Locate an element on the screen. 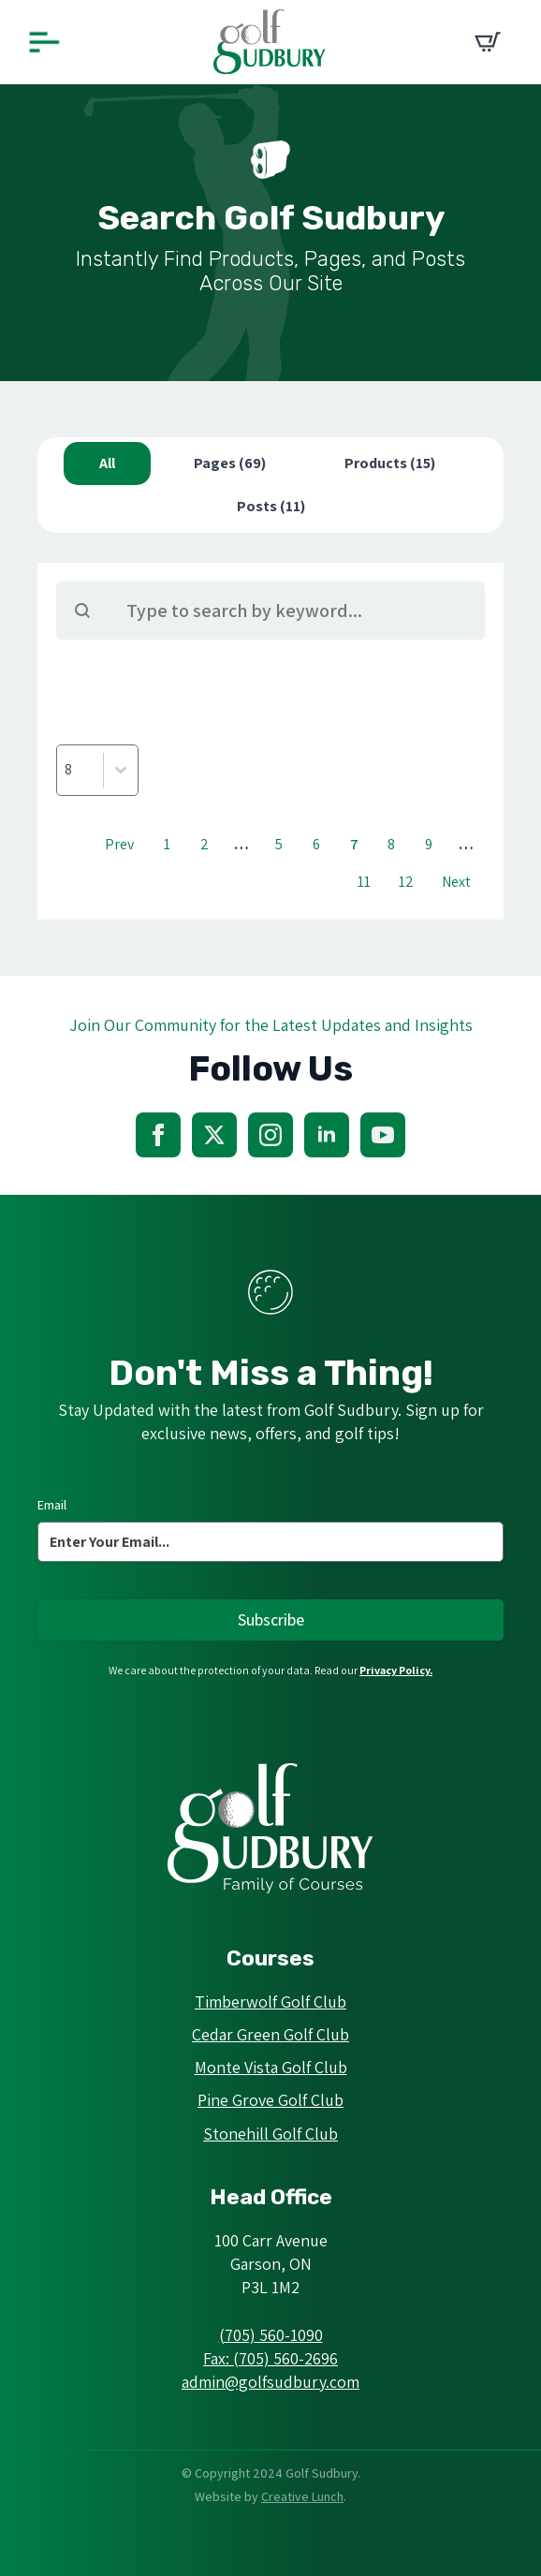  [youtube] is located at coordinates (382, 1134).